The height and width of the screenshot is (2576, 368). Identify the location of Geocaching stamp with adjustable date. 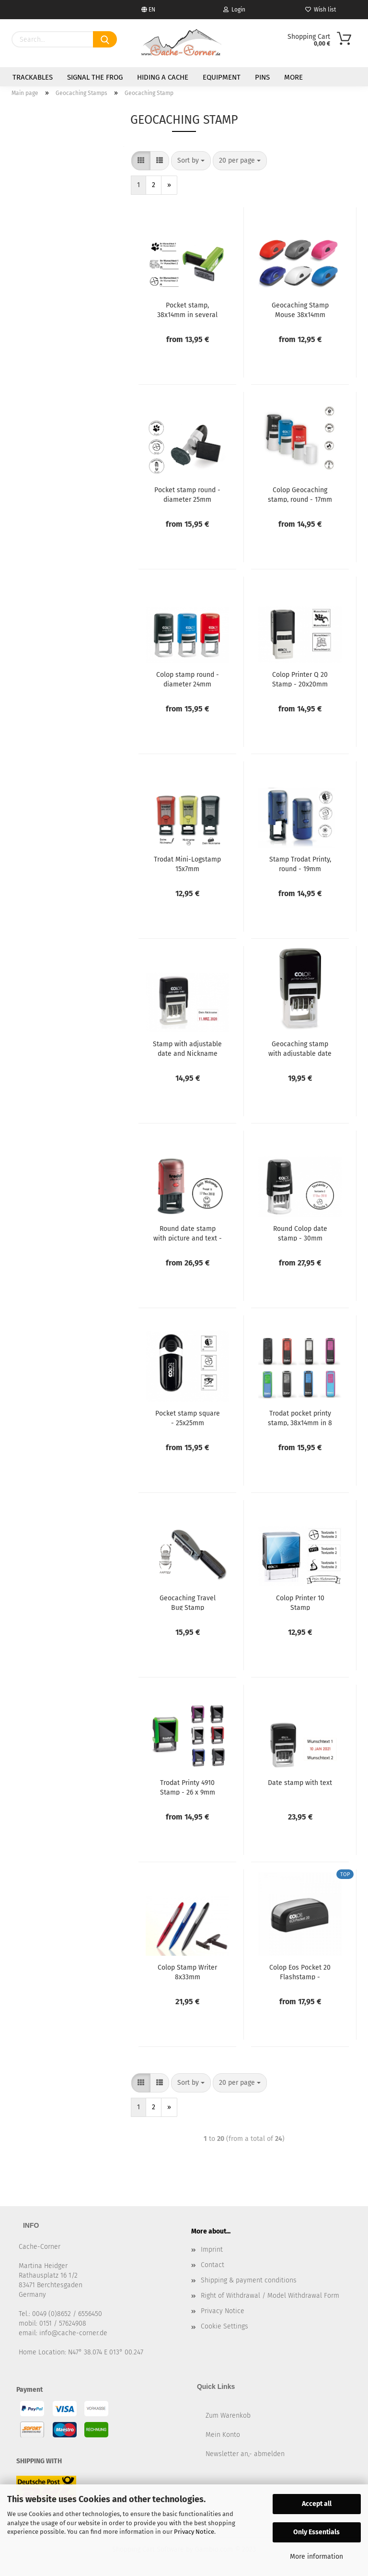
(300, 1048).